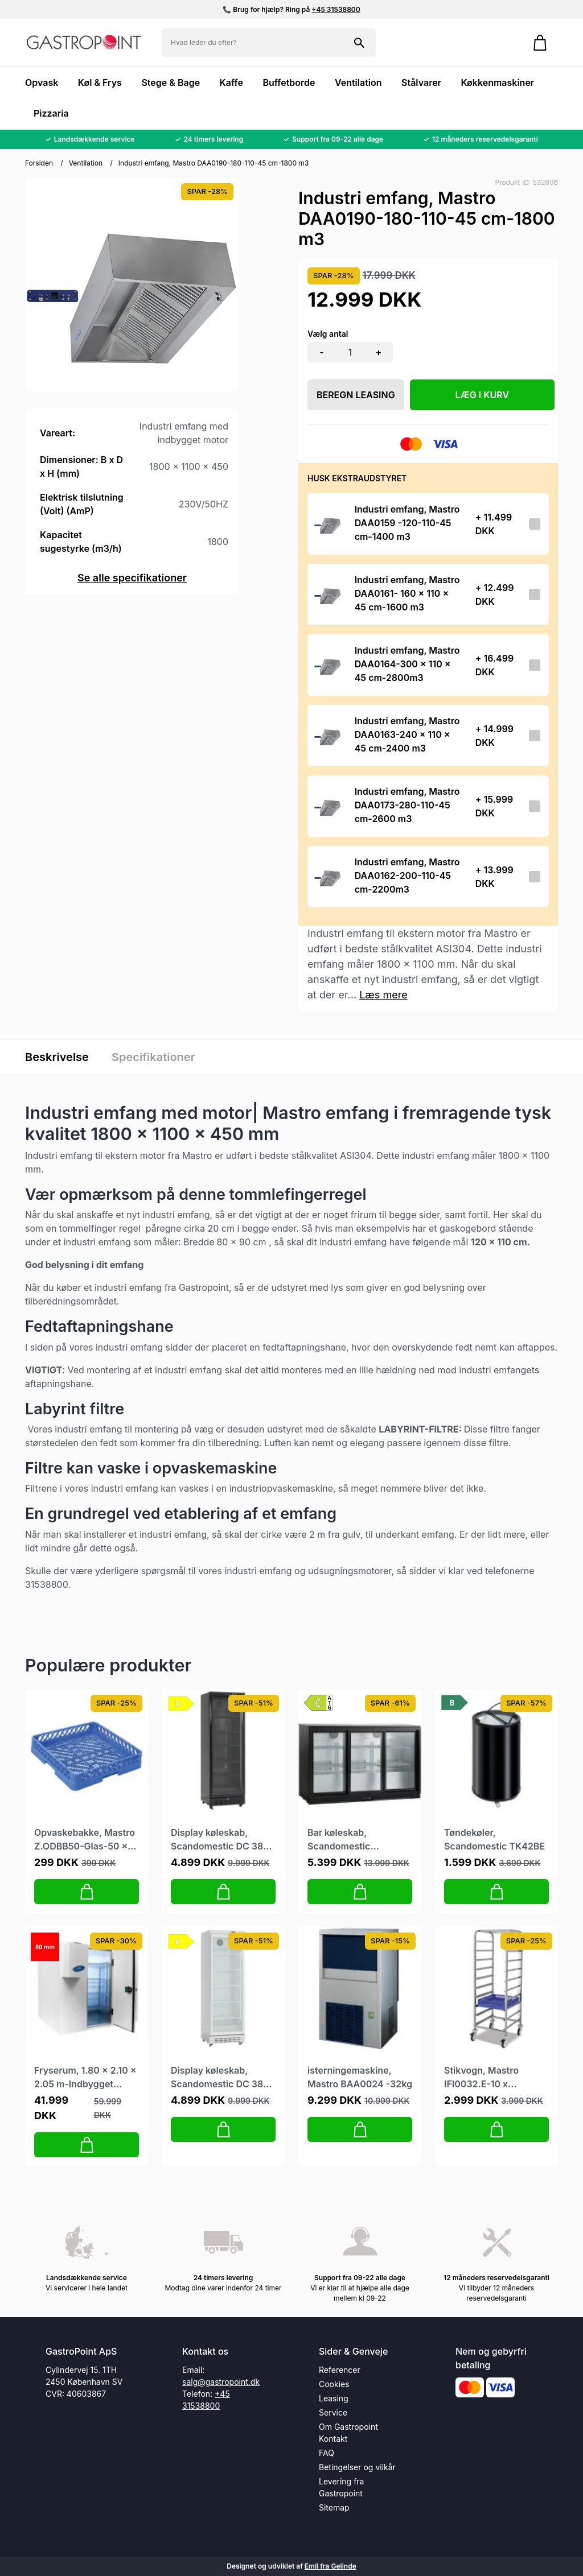  Describe the element at coordinates (335, 9) in the screenshot. I see `+45 31538800` at that location.